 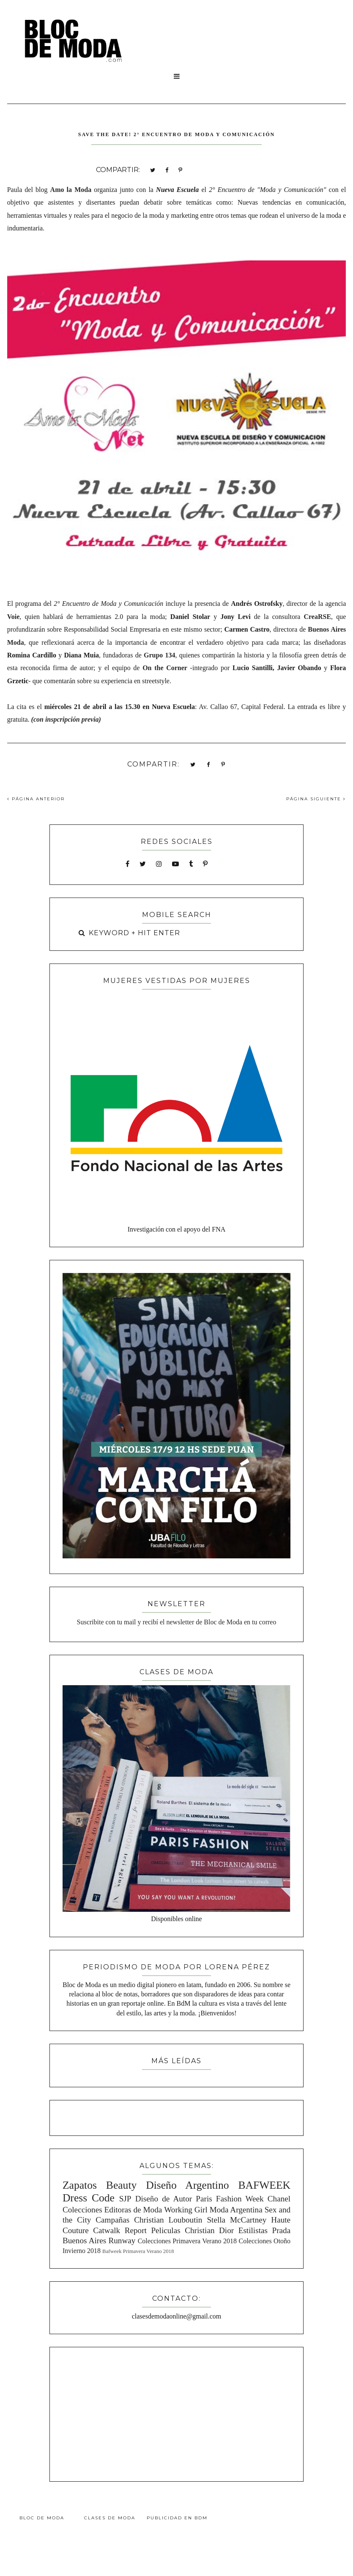 I want to click on Bafweek Primavera Verano 2018, so click(x=138, y=2251).